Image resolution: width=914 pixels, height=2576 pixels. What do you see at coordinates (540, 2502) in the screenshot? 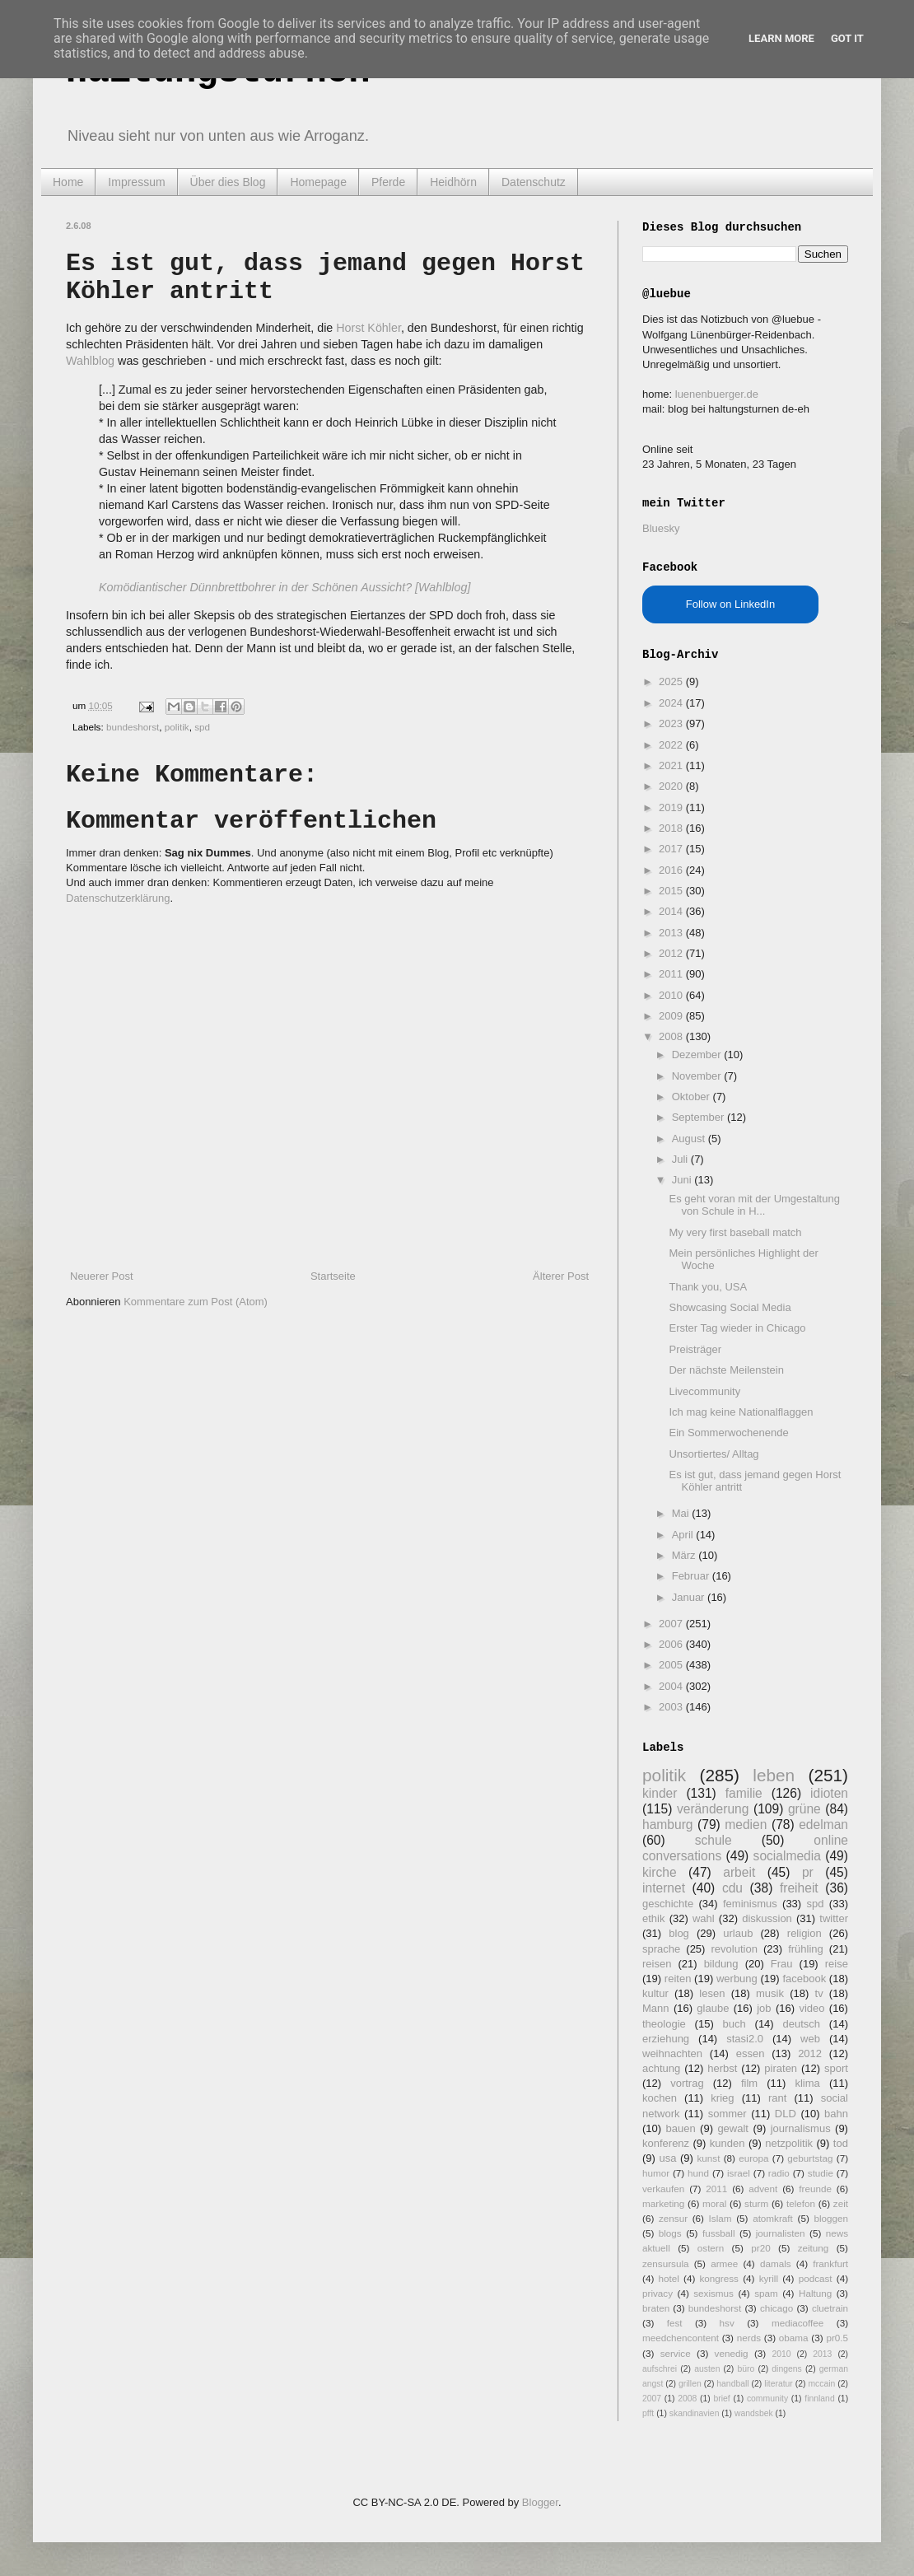
I see `Blogger` at bounding box center [540, 2502].